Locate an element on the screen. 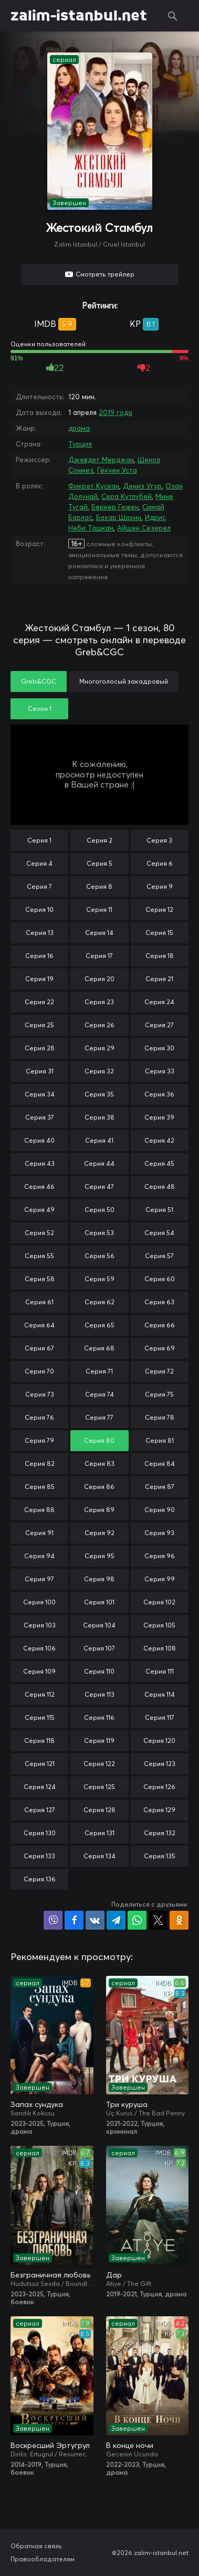  В конце ночи is located at coordinates (129, 2445).